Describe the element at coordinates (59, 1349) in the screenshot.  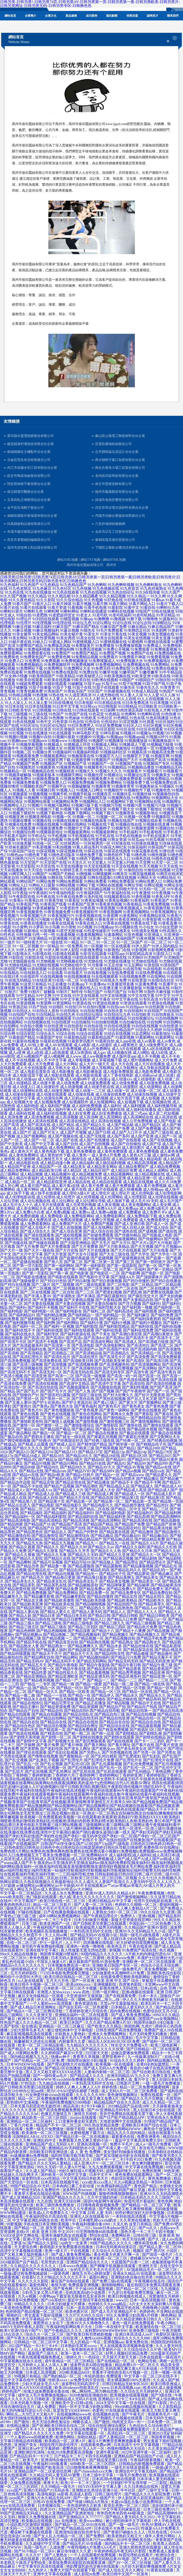
I see `国产高清国产` at that location.